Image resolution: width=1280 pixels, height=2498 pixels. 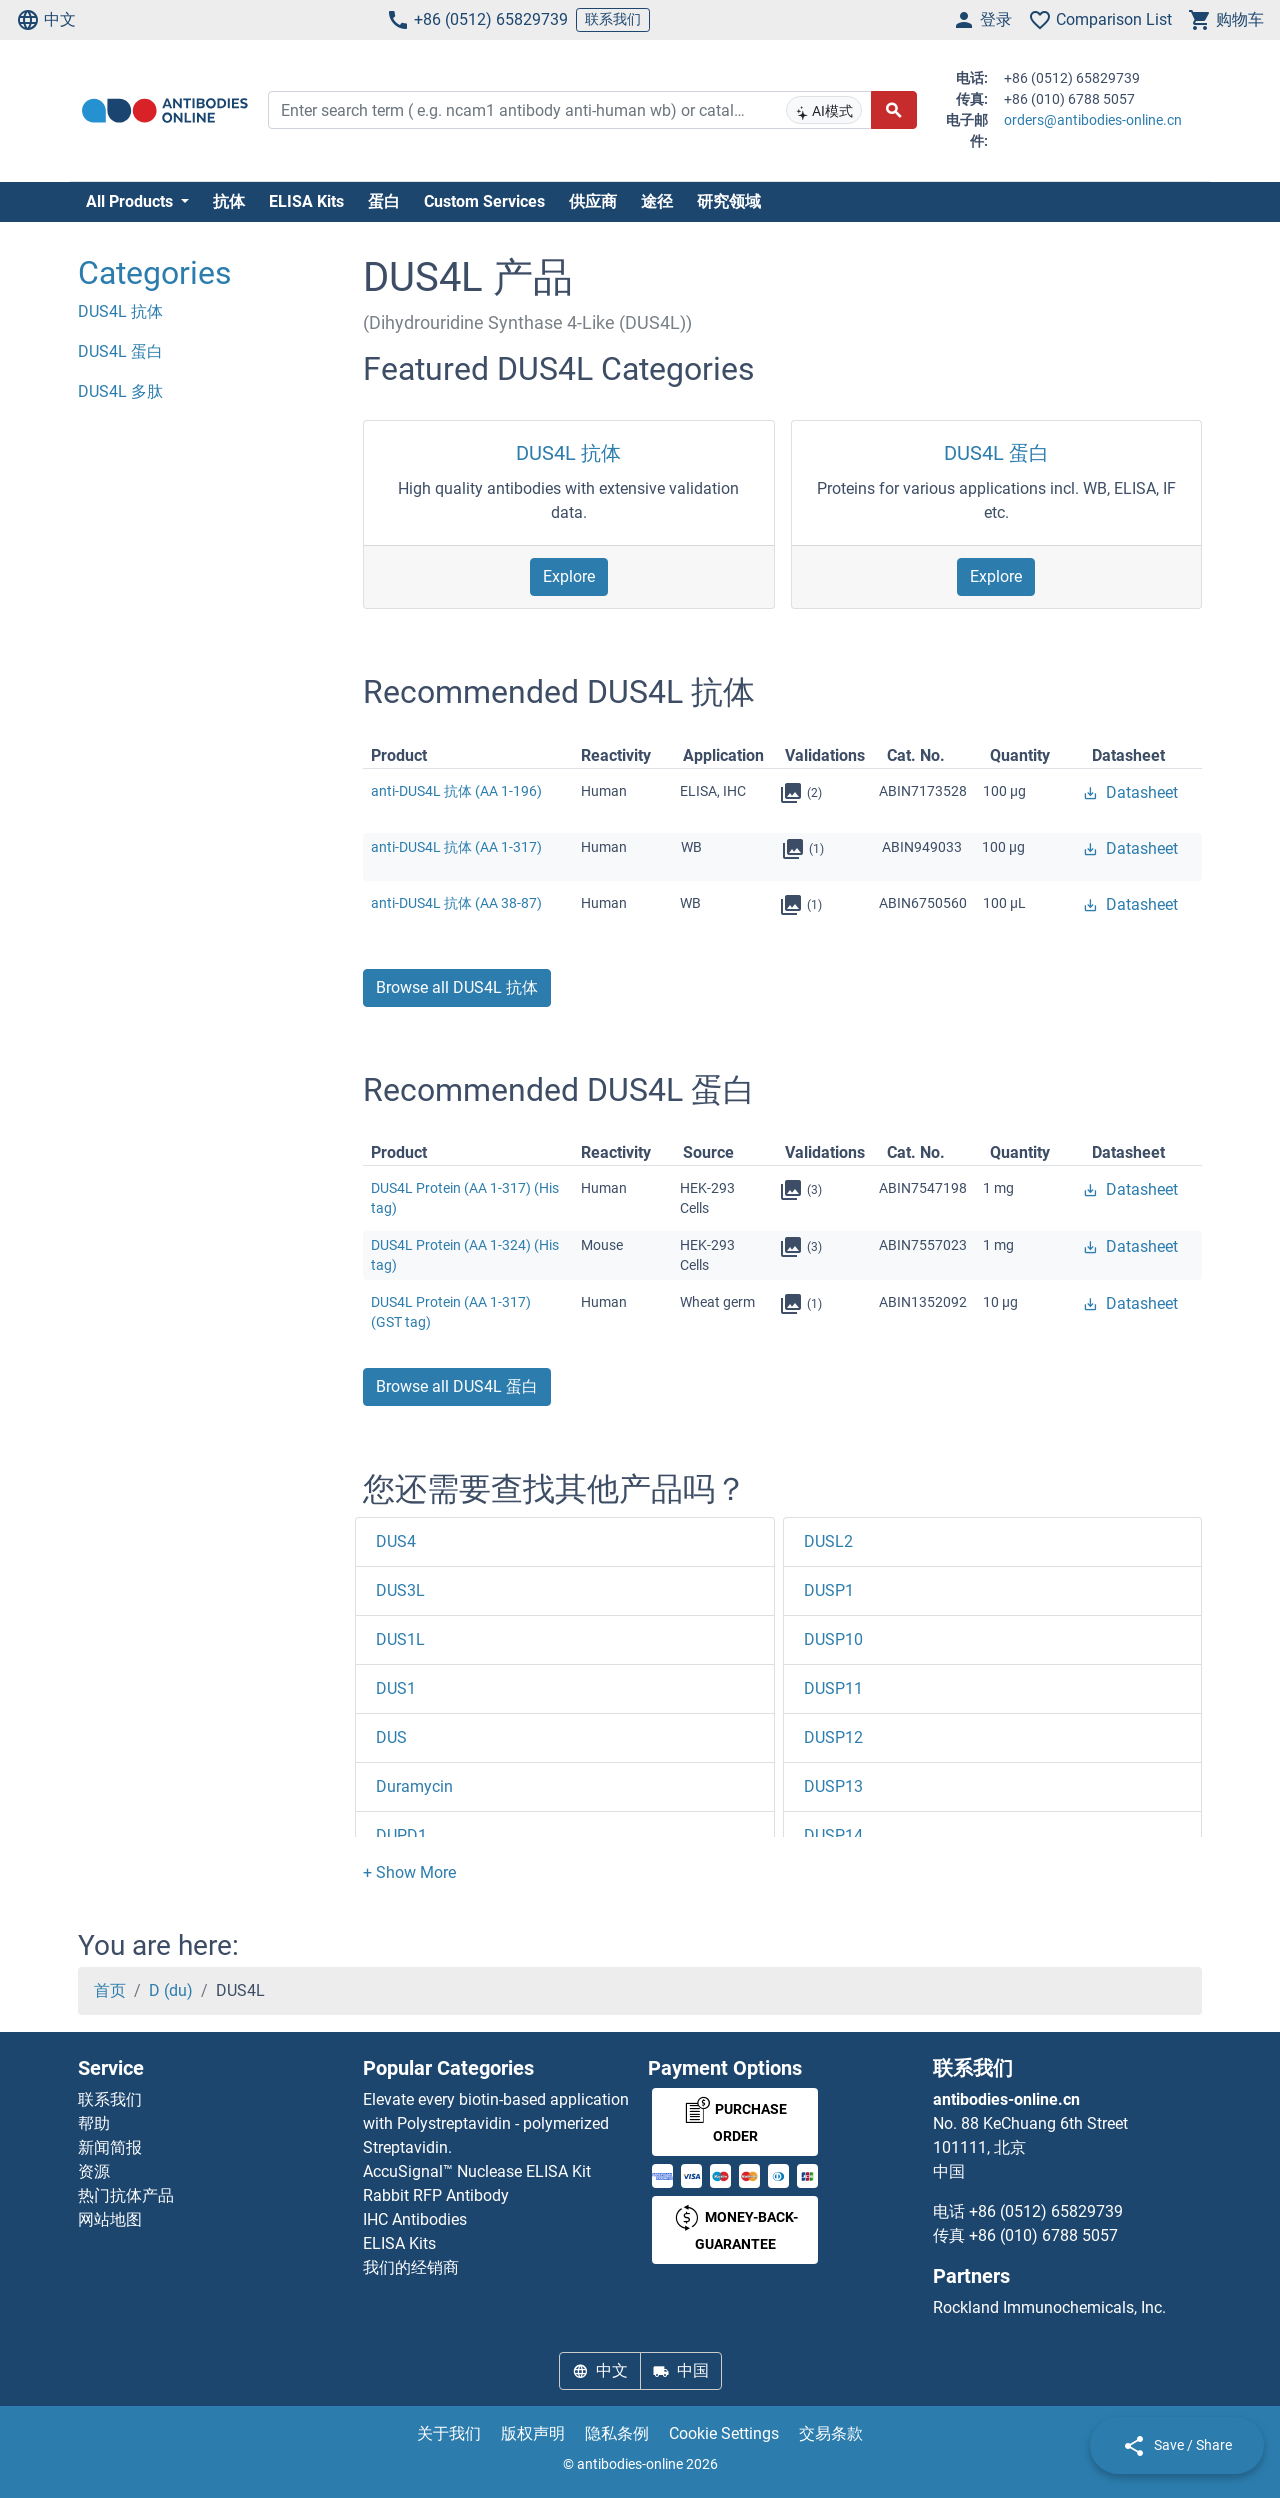 What do you see at coordinates (414, 1786) in the screenshot?
I see `Duramycin` at bounding box center [414, 1786].